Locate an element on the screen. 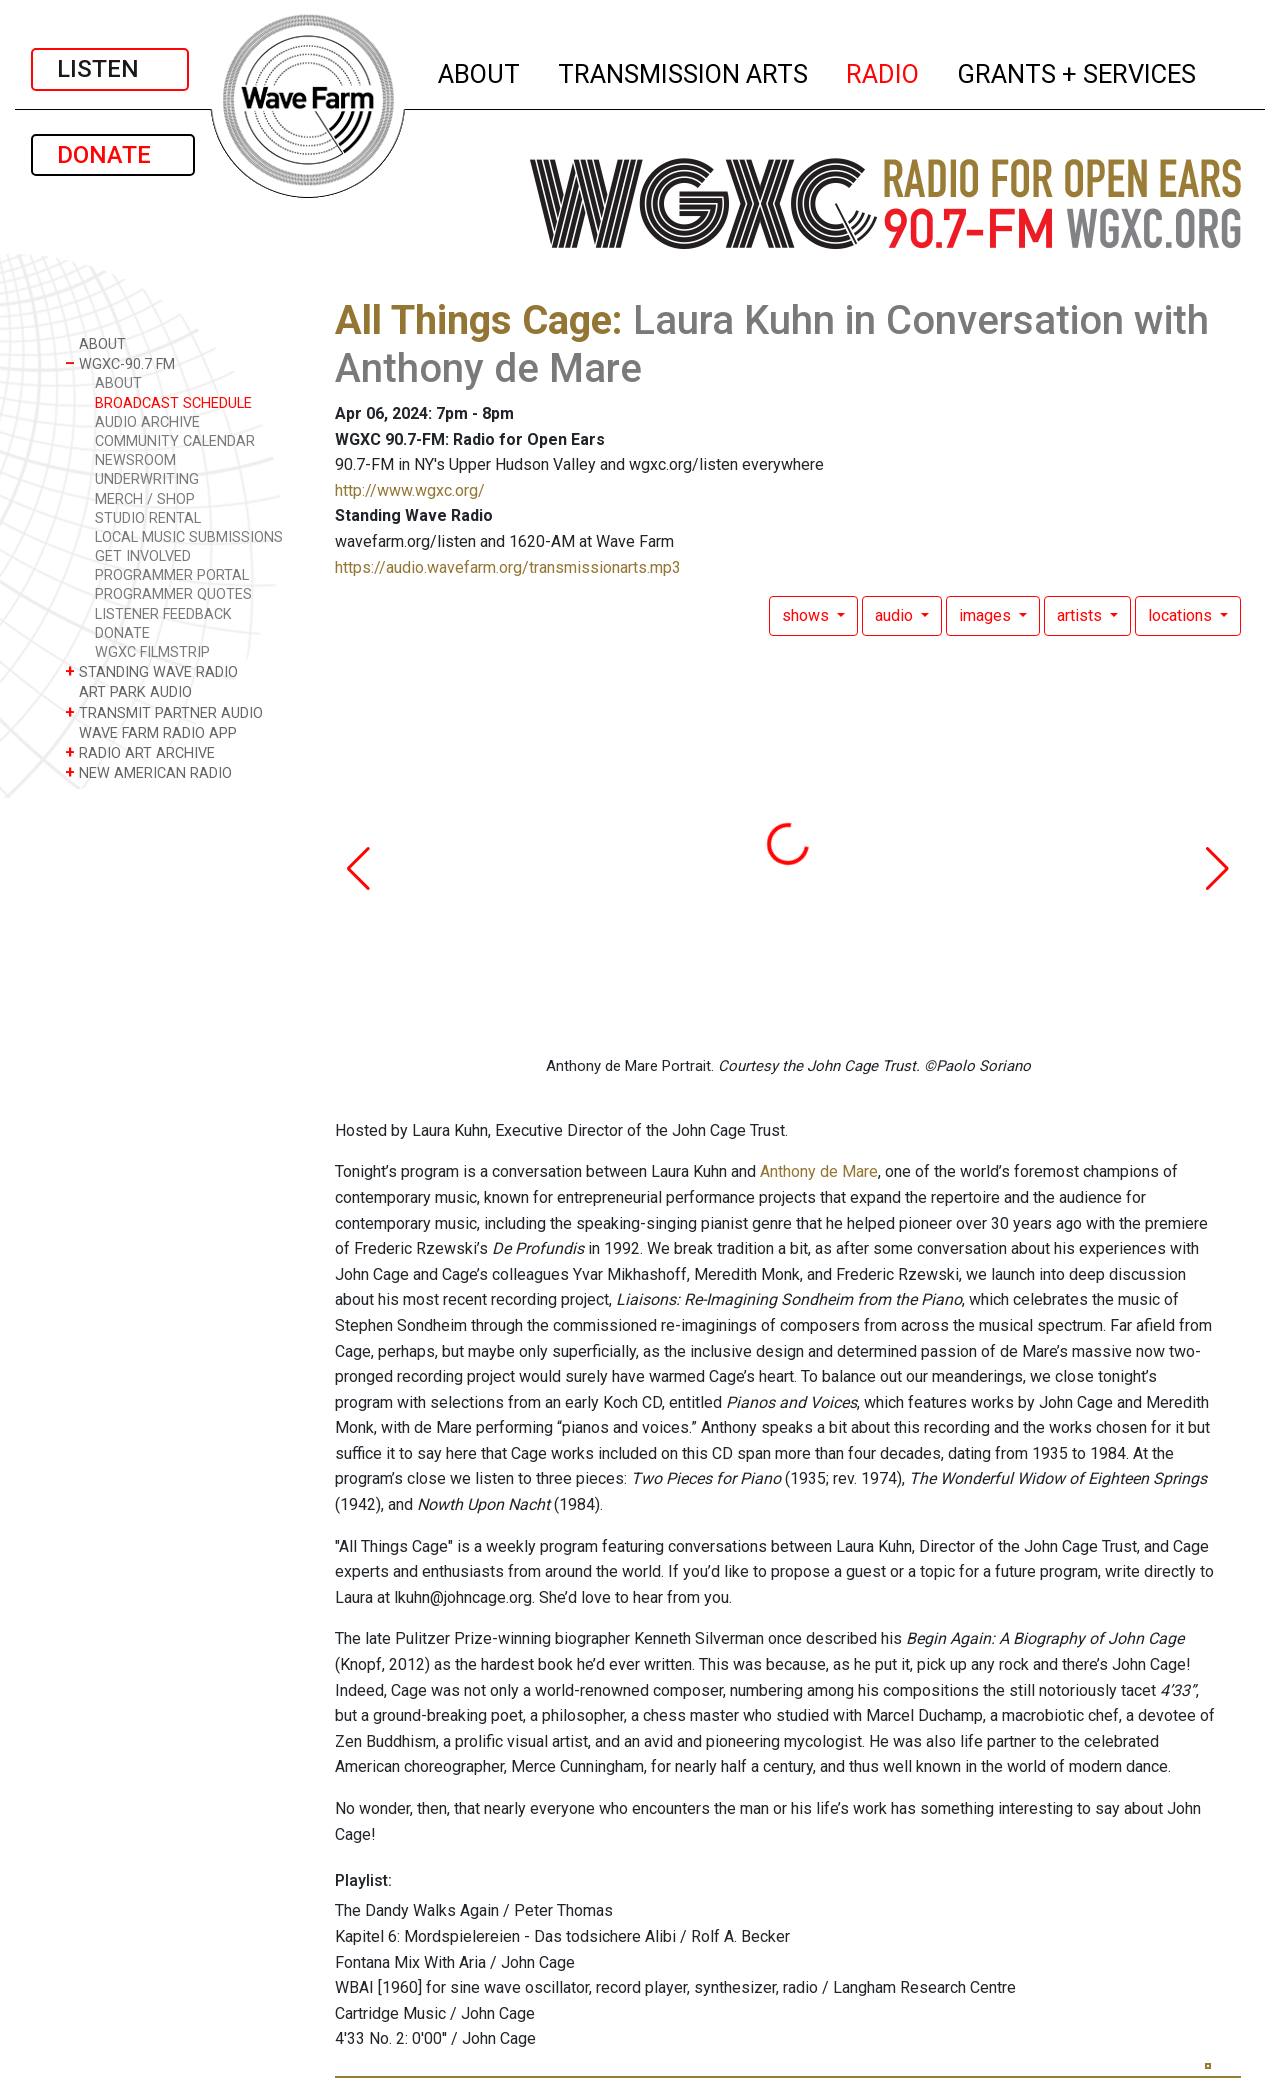 The height and width of the screenshot is (2084, 1280). GRANTS + SERVICES is located at coordinates (1077, 71).